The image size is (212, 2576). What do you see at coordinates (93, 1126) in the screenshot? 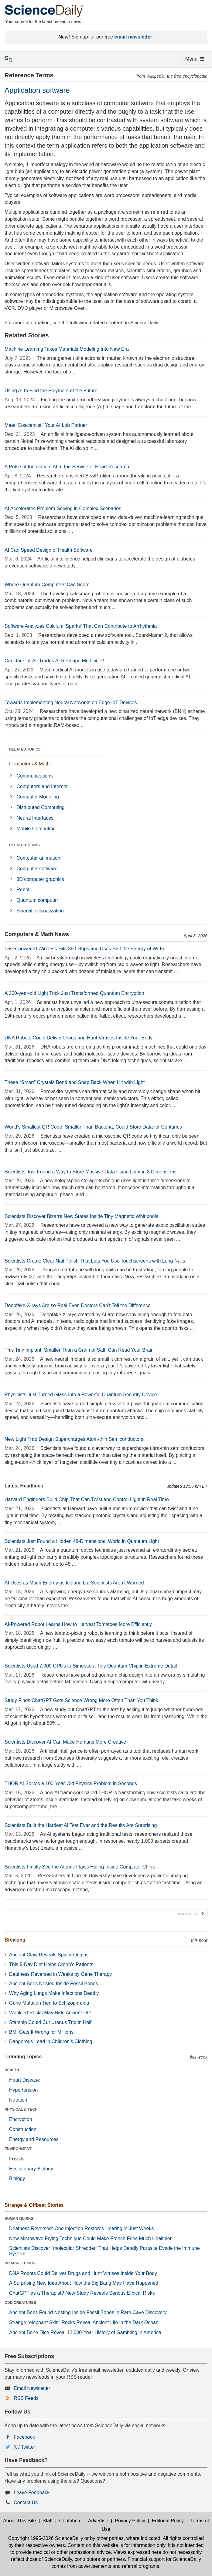
I see `World's Smallest QR Code, Smaller Than Bacteria, Could Store Data for Centuries` at bounding box center [93, 1126].